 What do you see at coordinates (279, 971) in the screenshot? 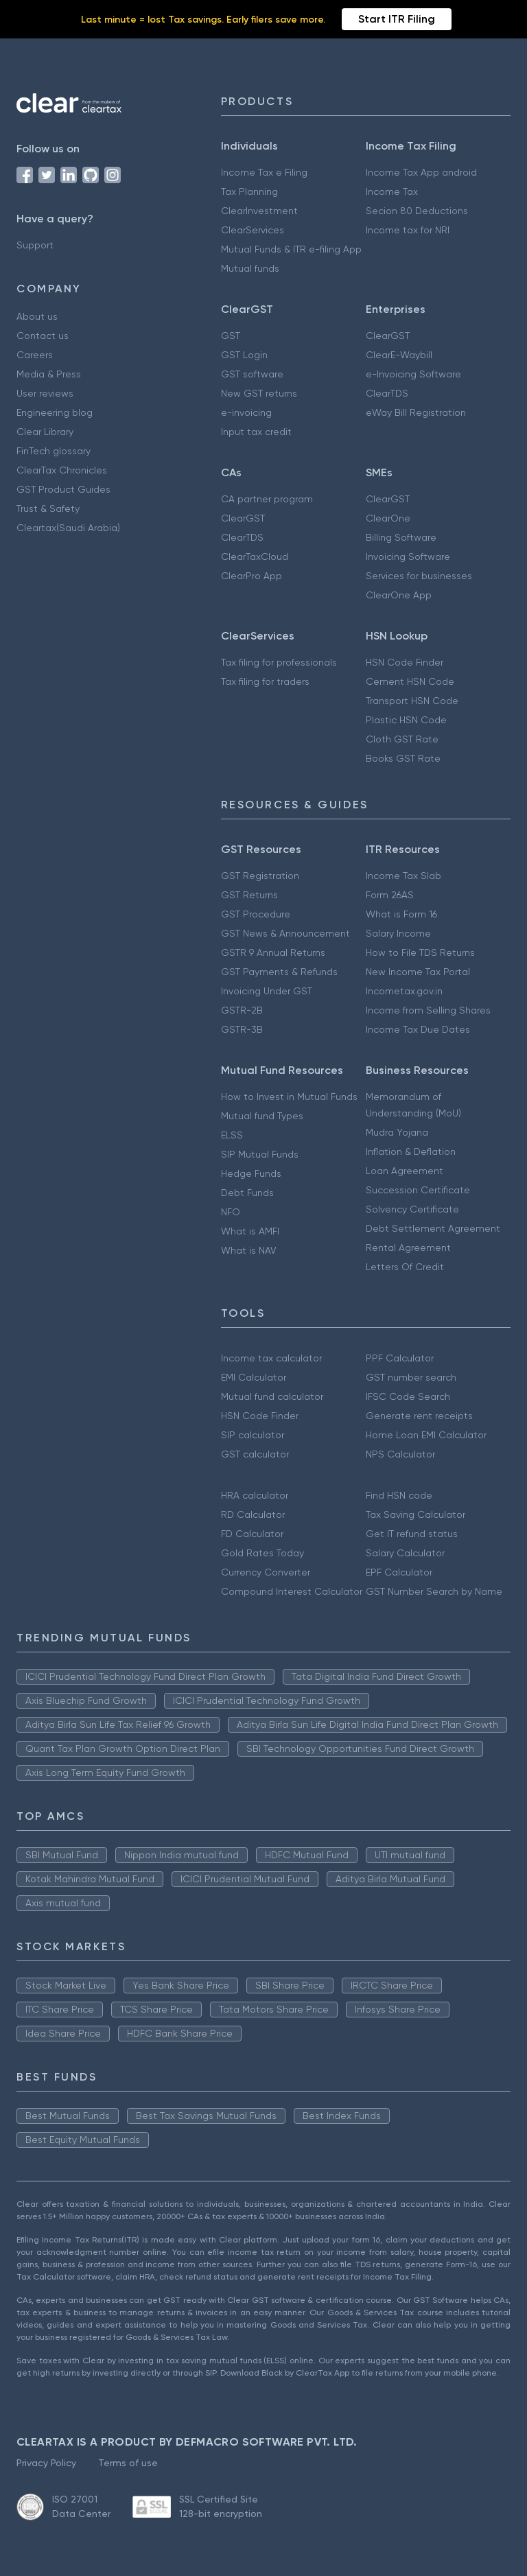
I see `GST Payments & Refunds` at bounding box center [279, 971].